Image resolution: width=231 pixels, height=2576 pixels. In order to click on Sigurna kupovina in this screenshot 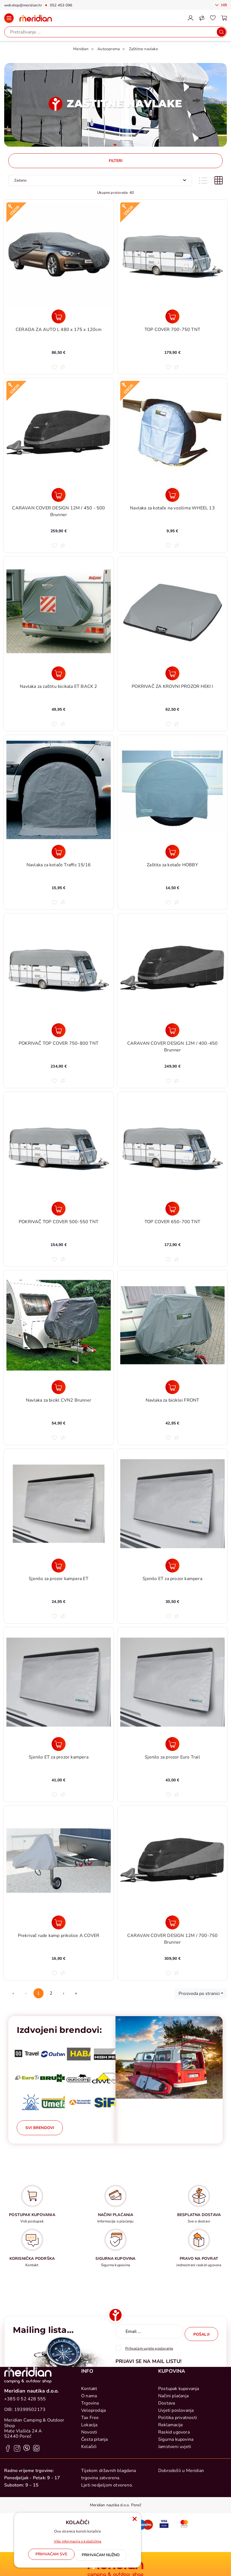, I will do `click(175, 2506)`.